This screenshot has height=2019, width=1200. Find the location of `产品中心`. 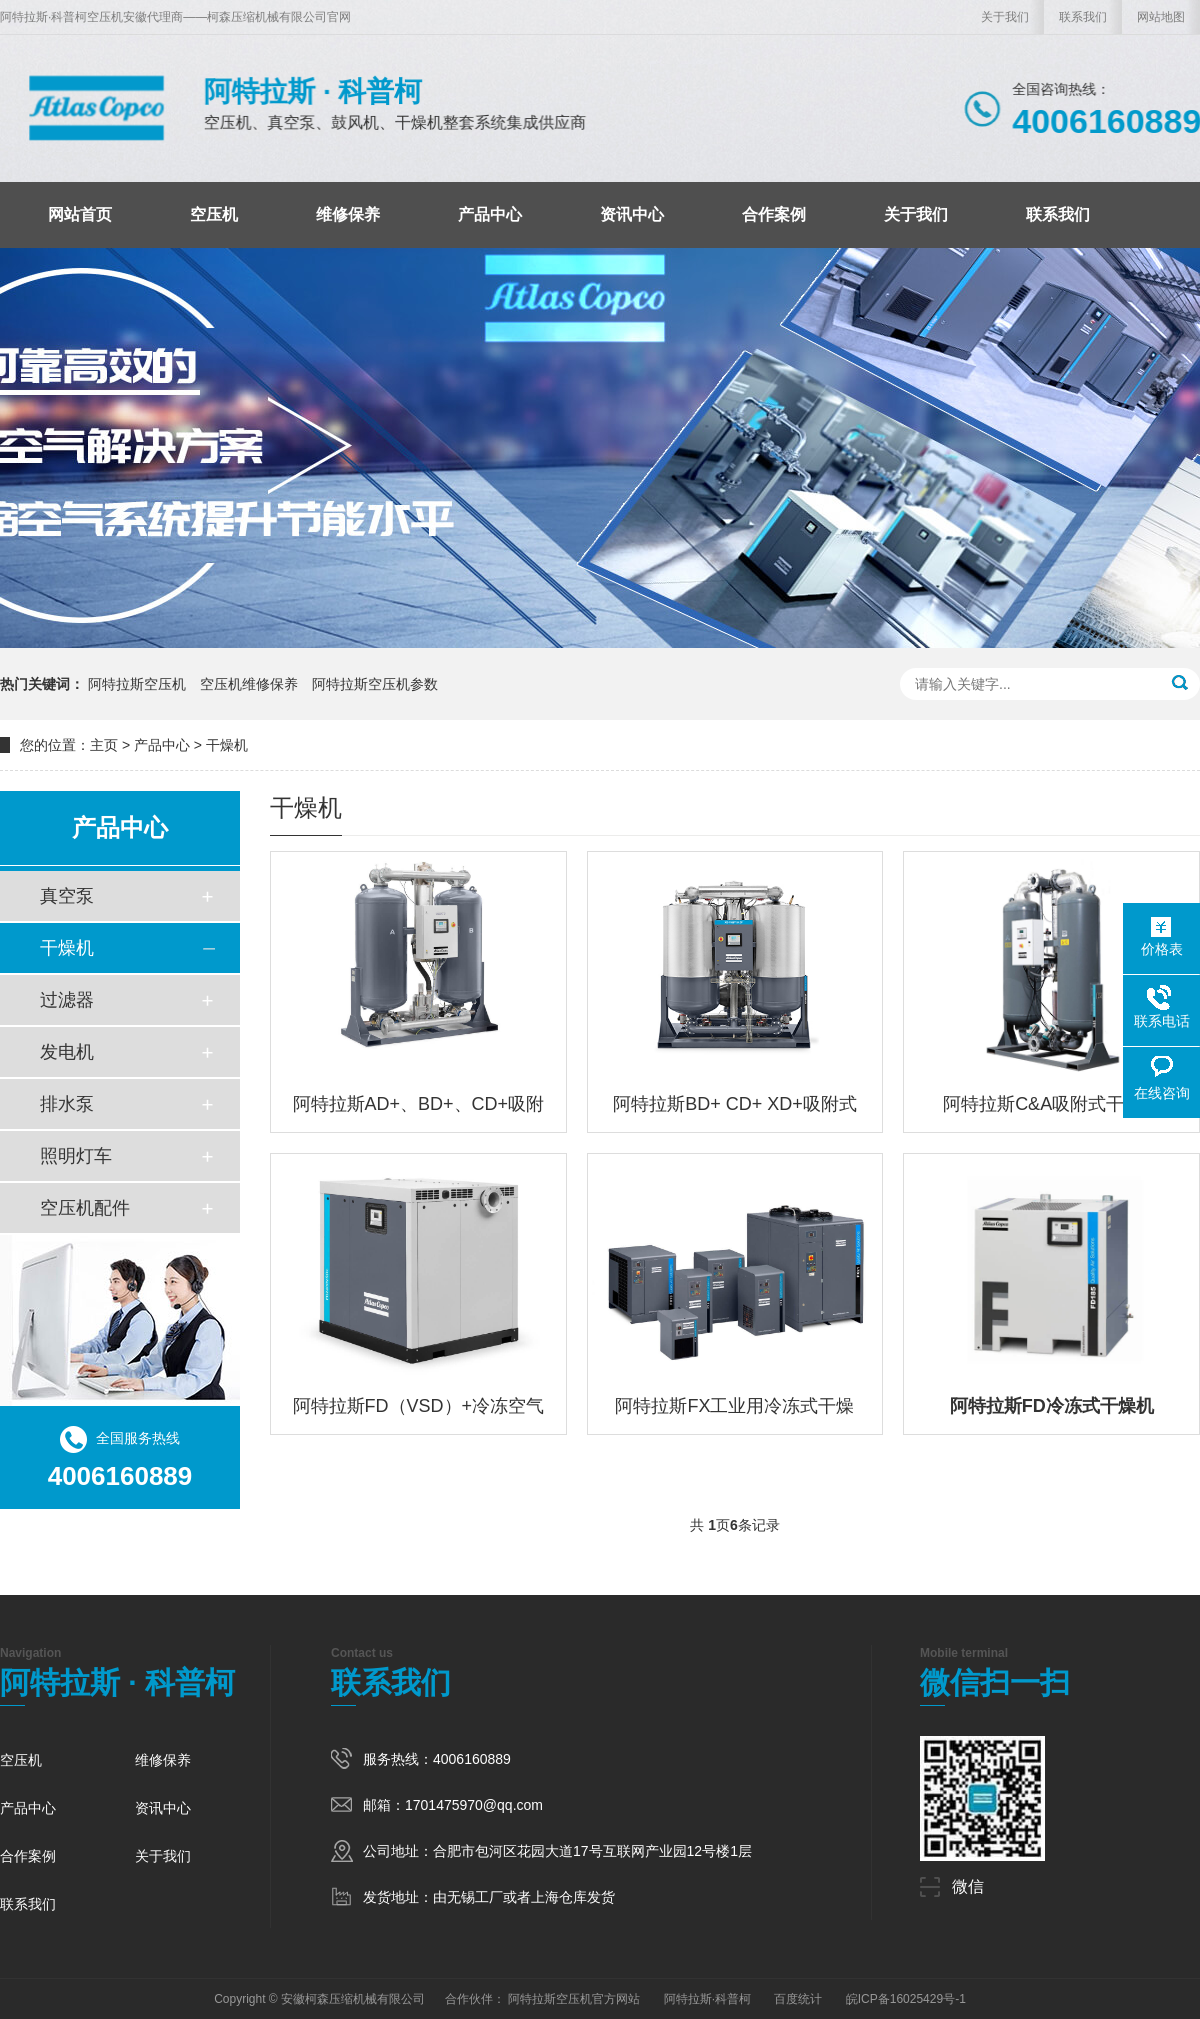

产品中心 is located at coordinates (490, 214).